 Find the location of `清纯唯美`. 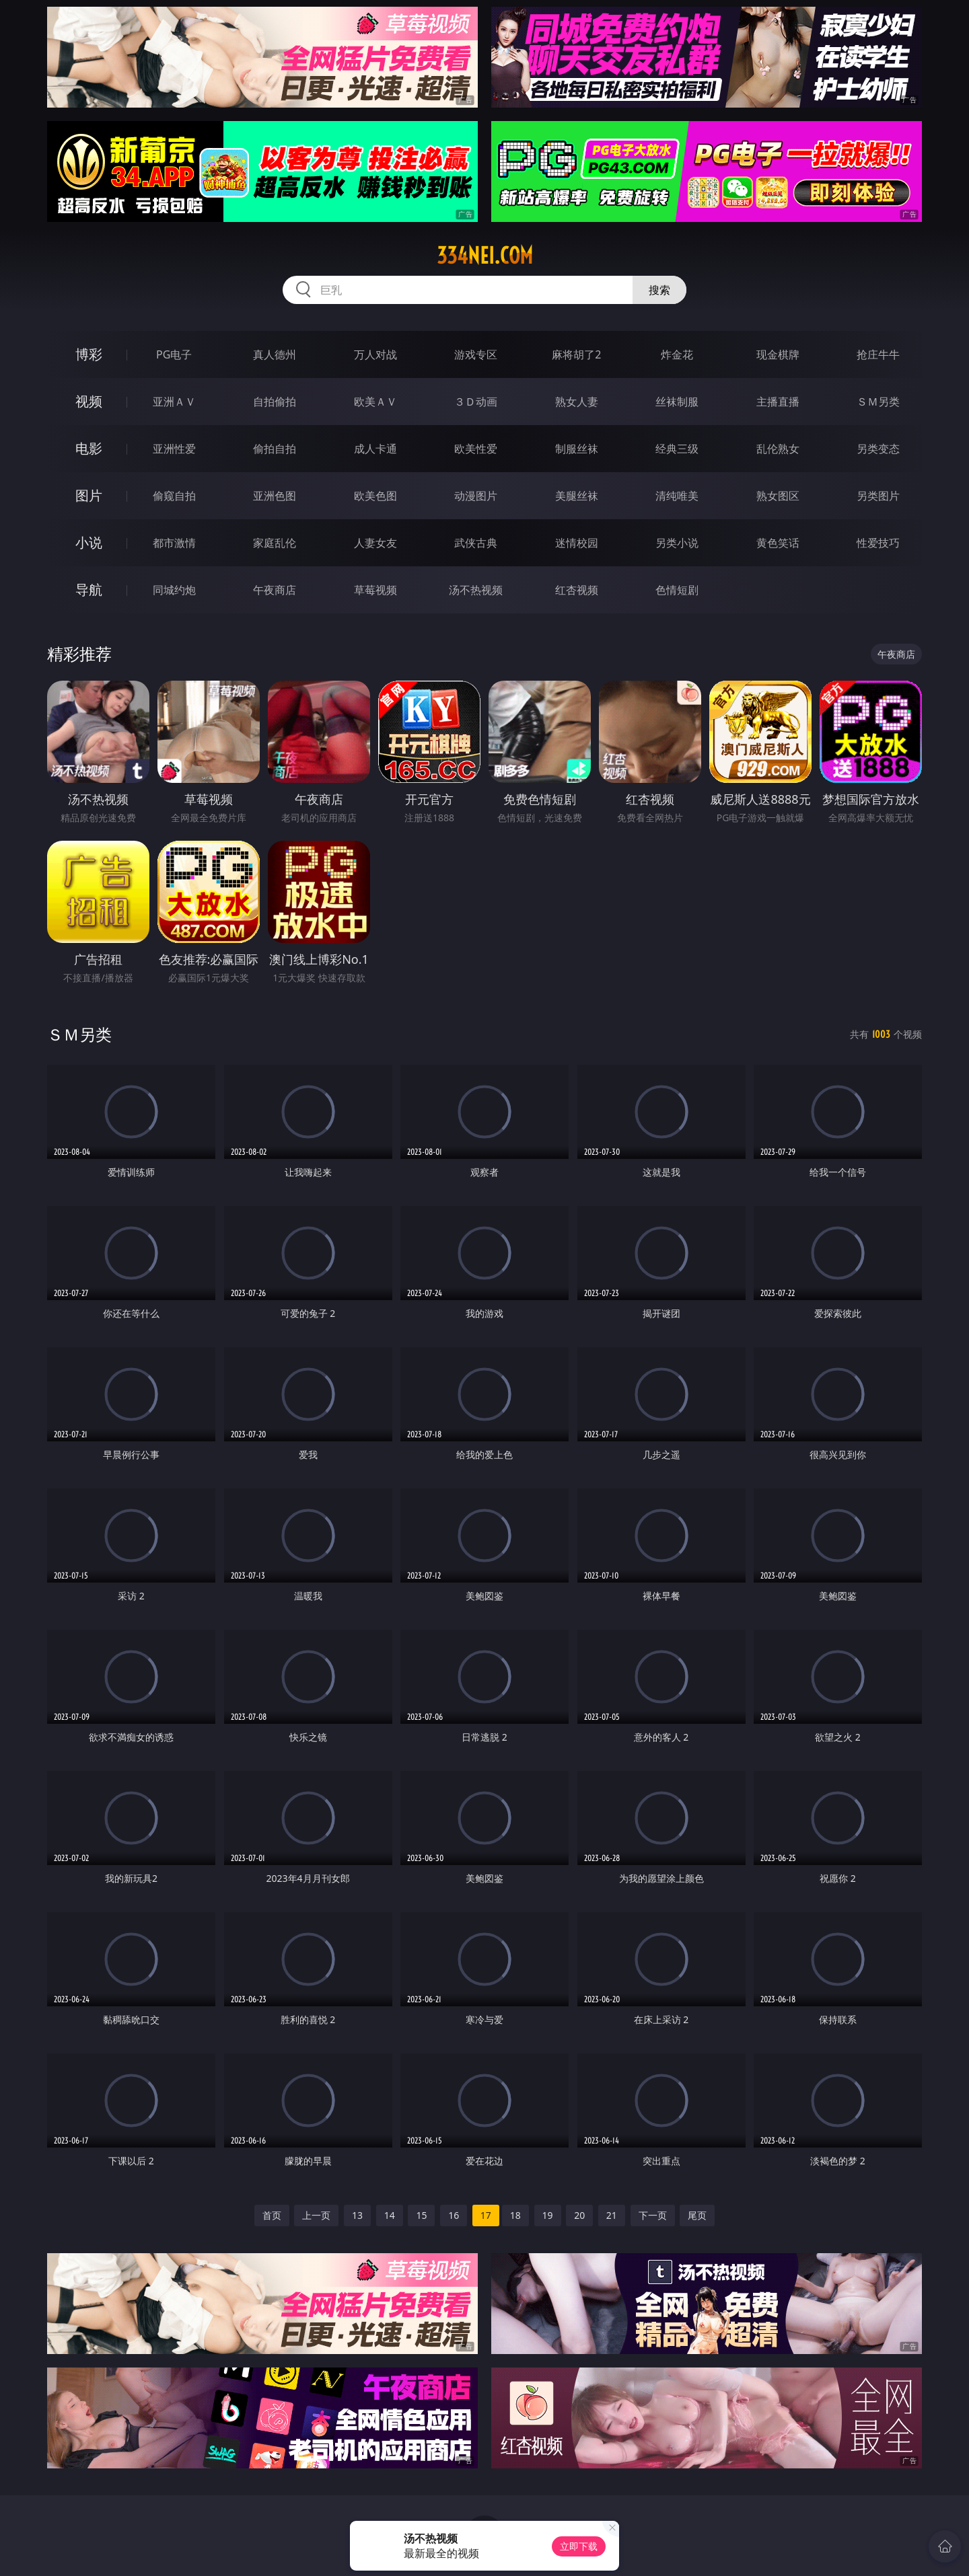

清纯唯美 is located at coordinates (676, 495).